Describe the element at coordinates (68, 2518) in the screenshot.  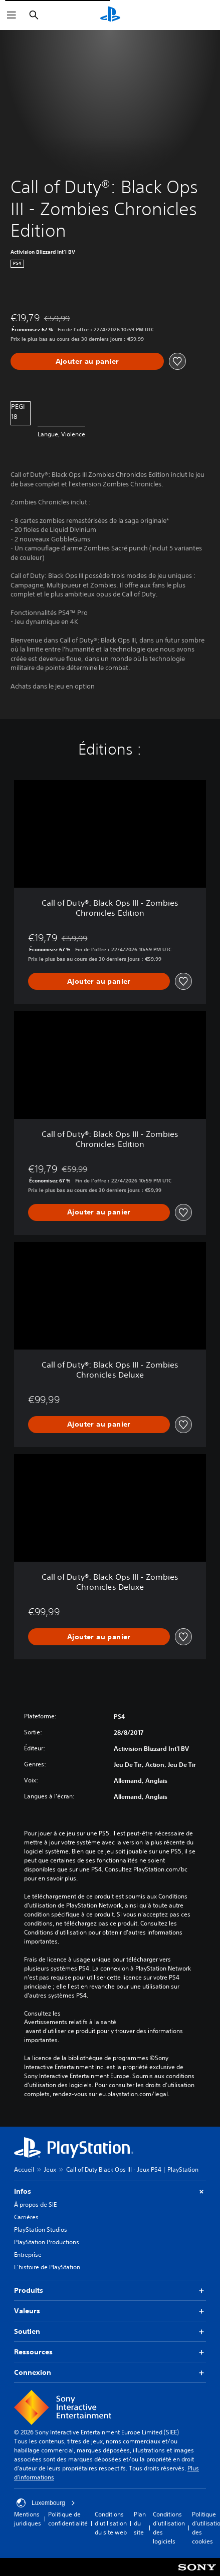
I see `Politique de confidentialité` at that location.